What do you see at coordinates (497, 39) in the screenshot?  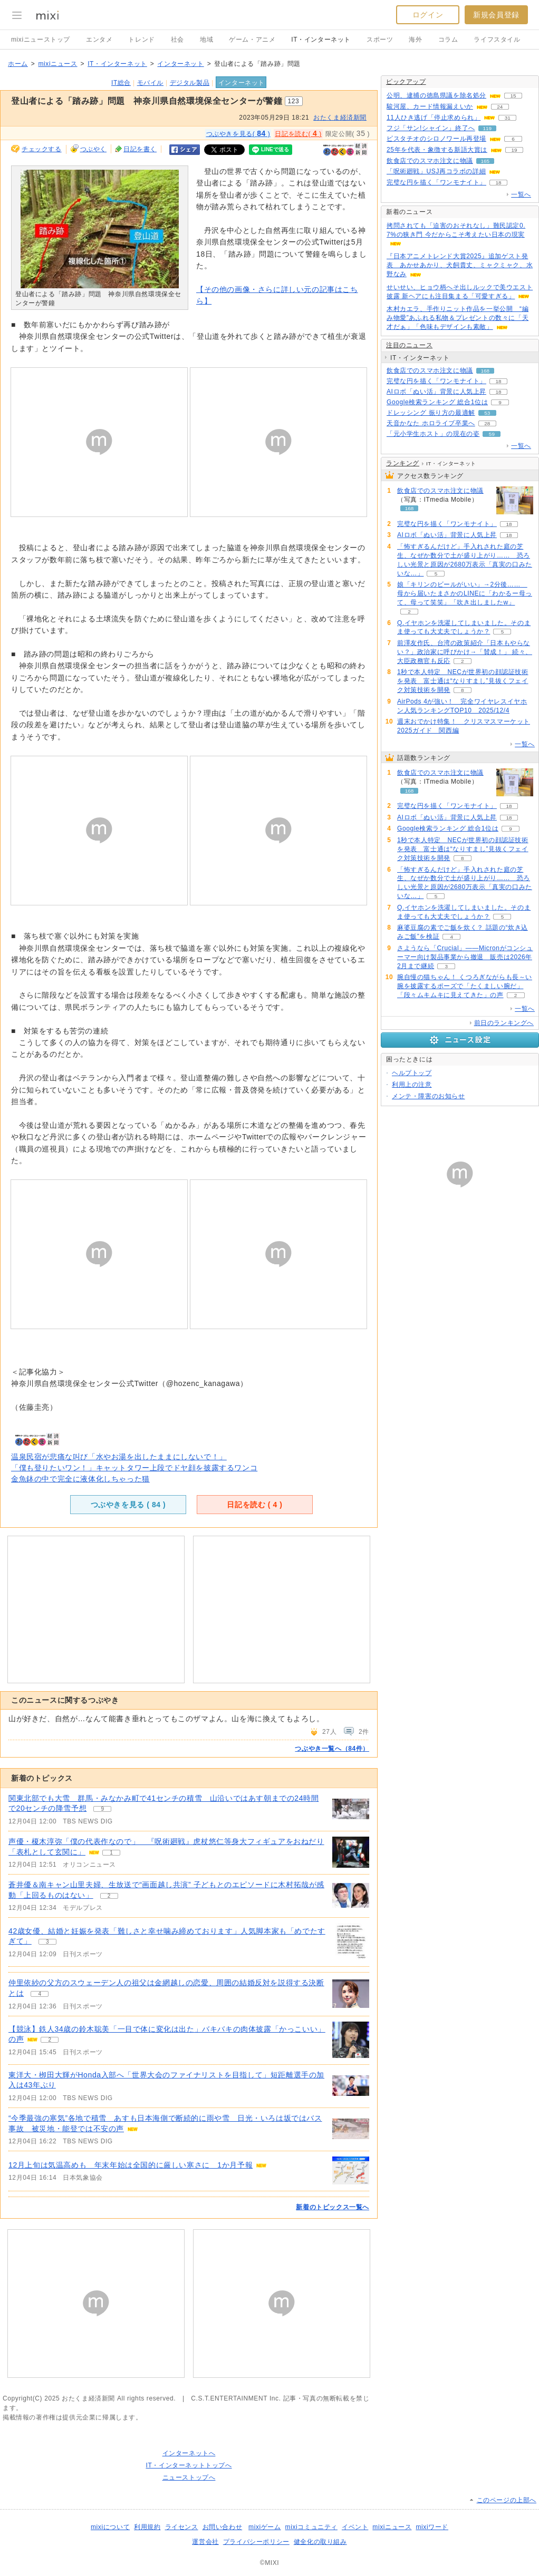 I see `ライフスタイル` at bounding box center [497, 39].